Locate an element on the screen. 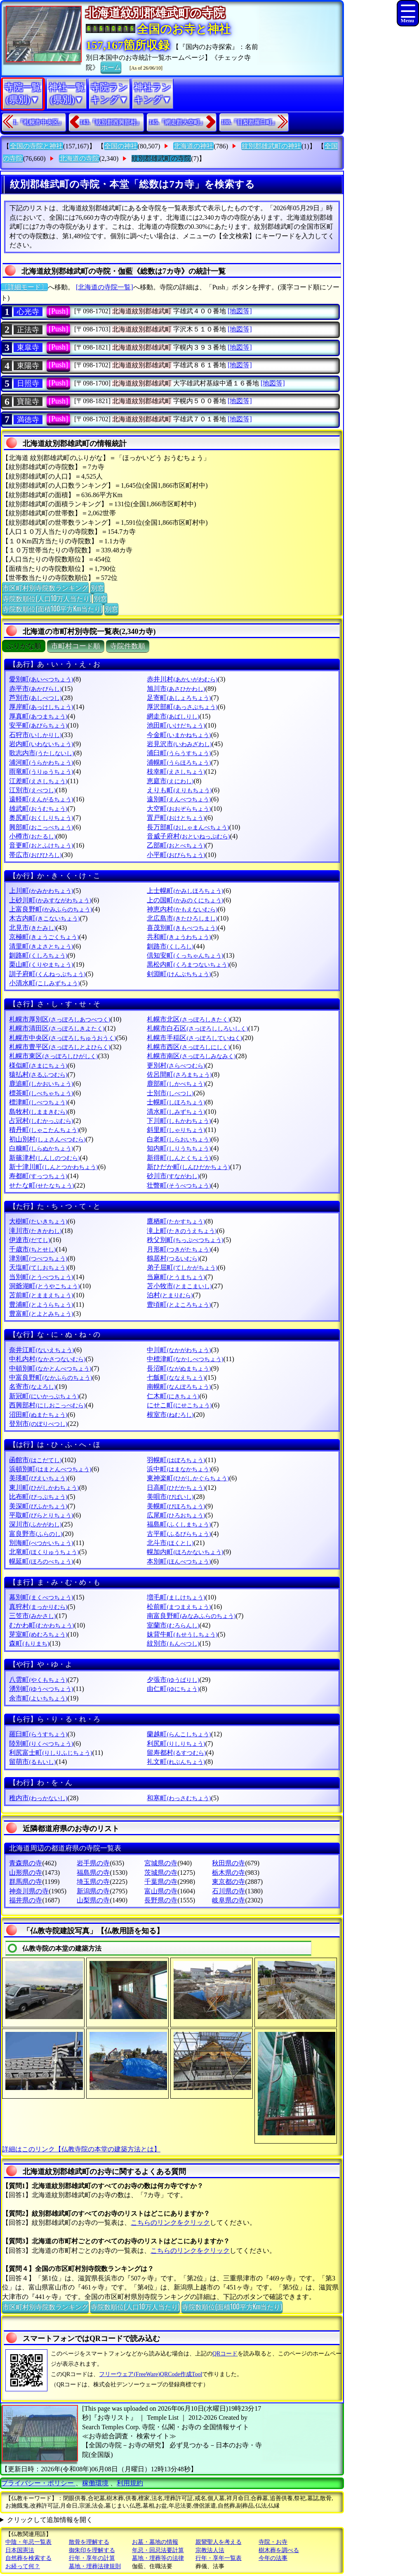 The image size is (419, 2576). 湧別町 is located at coordinates (41, 1688).